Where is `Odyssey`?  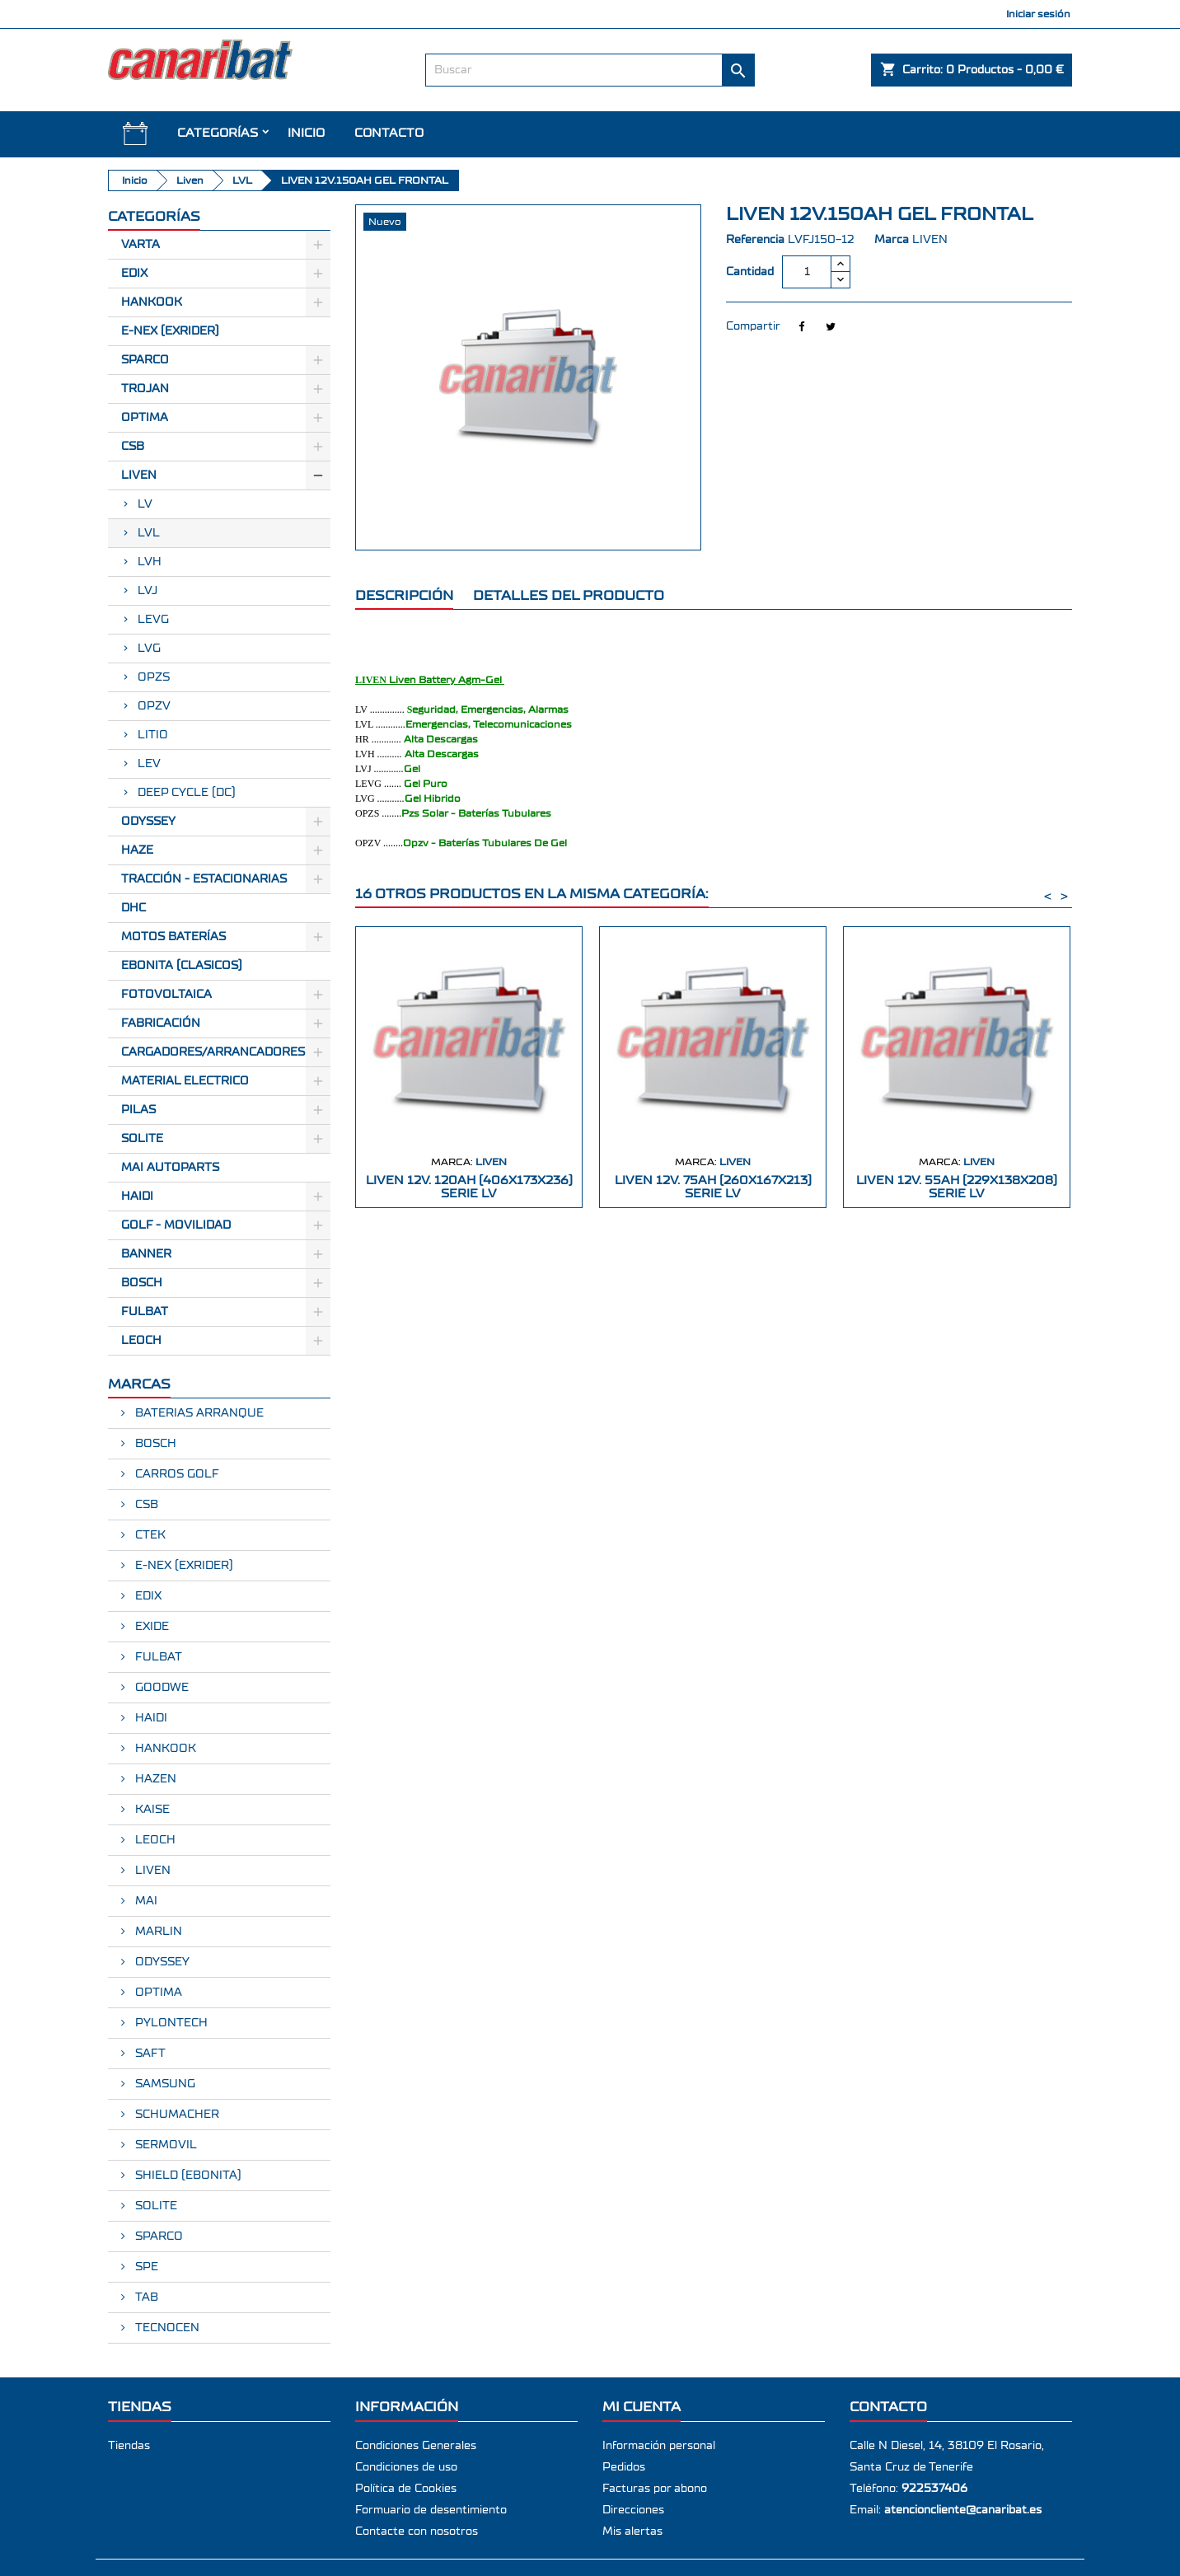
Odyssey is located at coordinates (148, 821).